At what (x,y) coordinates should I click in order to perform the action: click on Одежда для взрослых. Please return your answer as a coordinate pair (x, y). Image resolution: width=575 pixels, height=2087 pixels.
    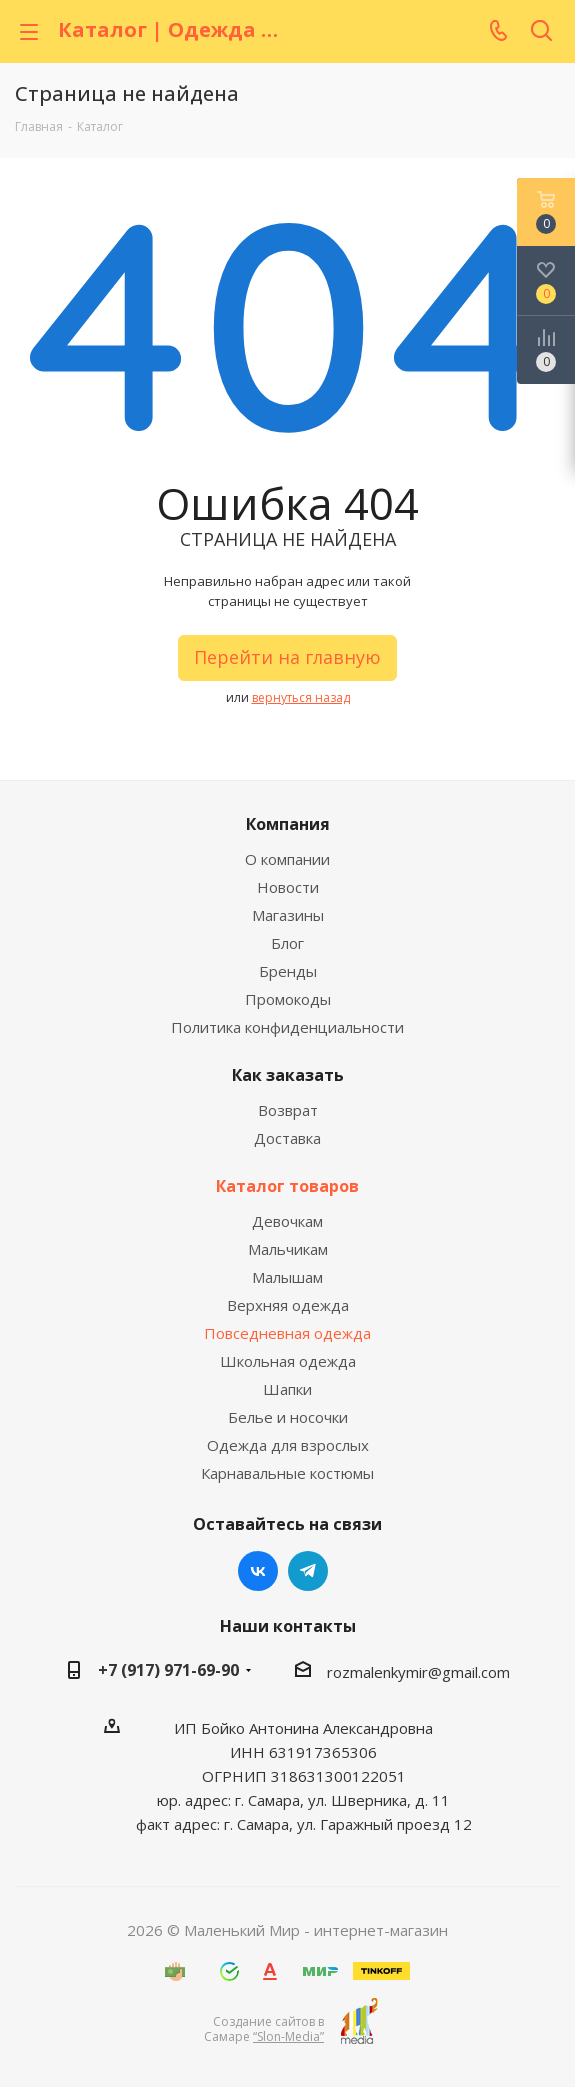
    Looking at the image, I should click on (288, 1445).